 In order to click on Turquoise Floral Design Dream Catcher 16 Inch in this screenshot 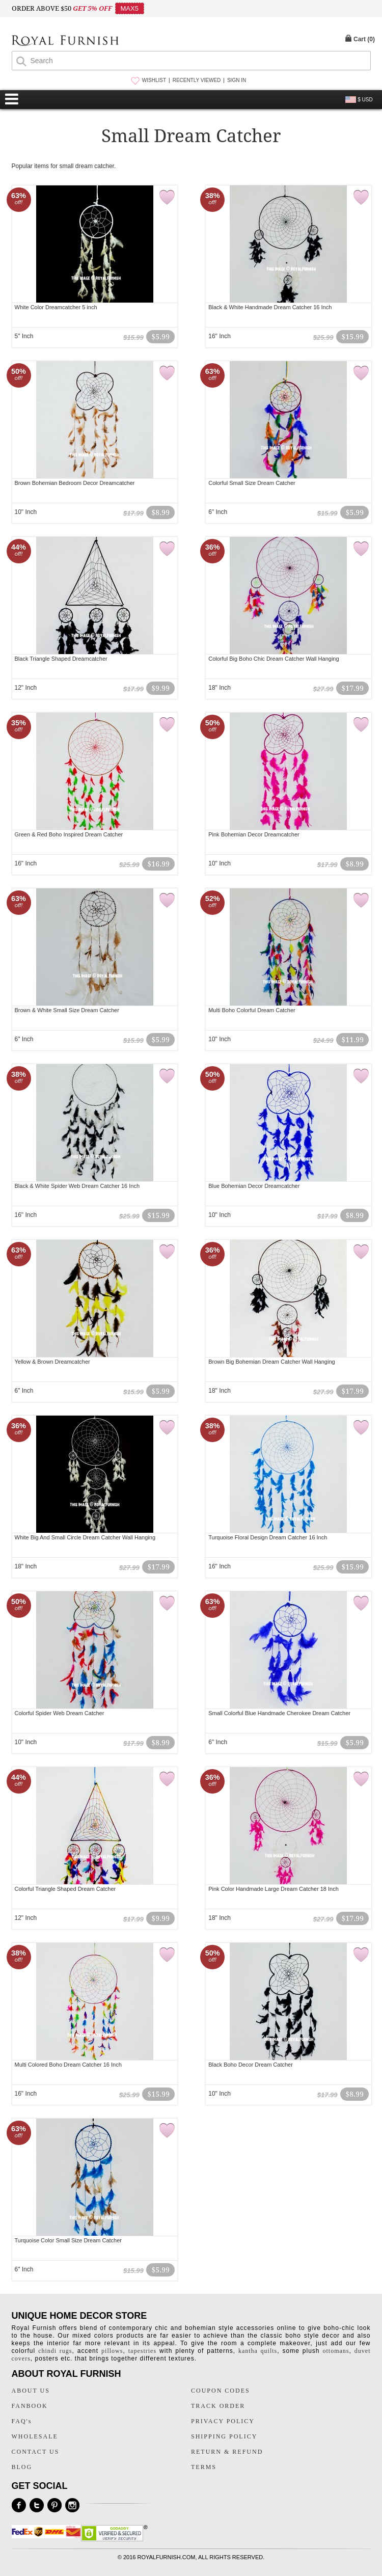, I will do `click(267, 1537)`.